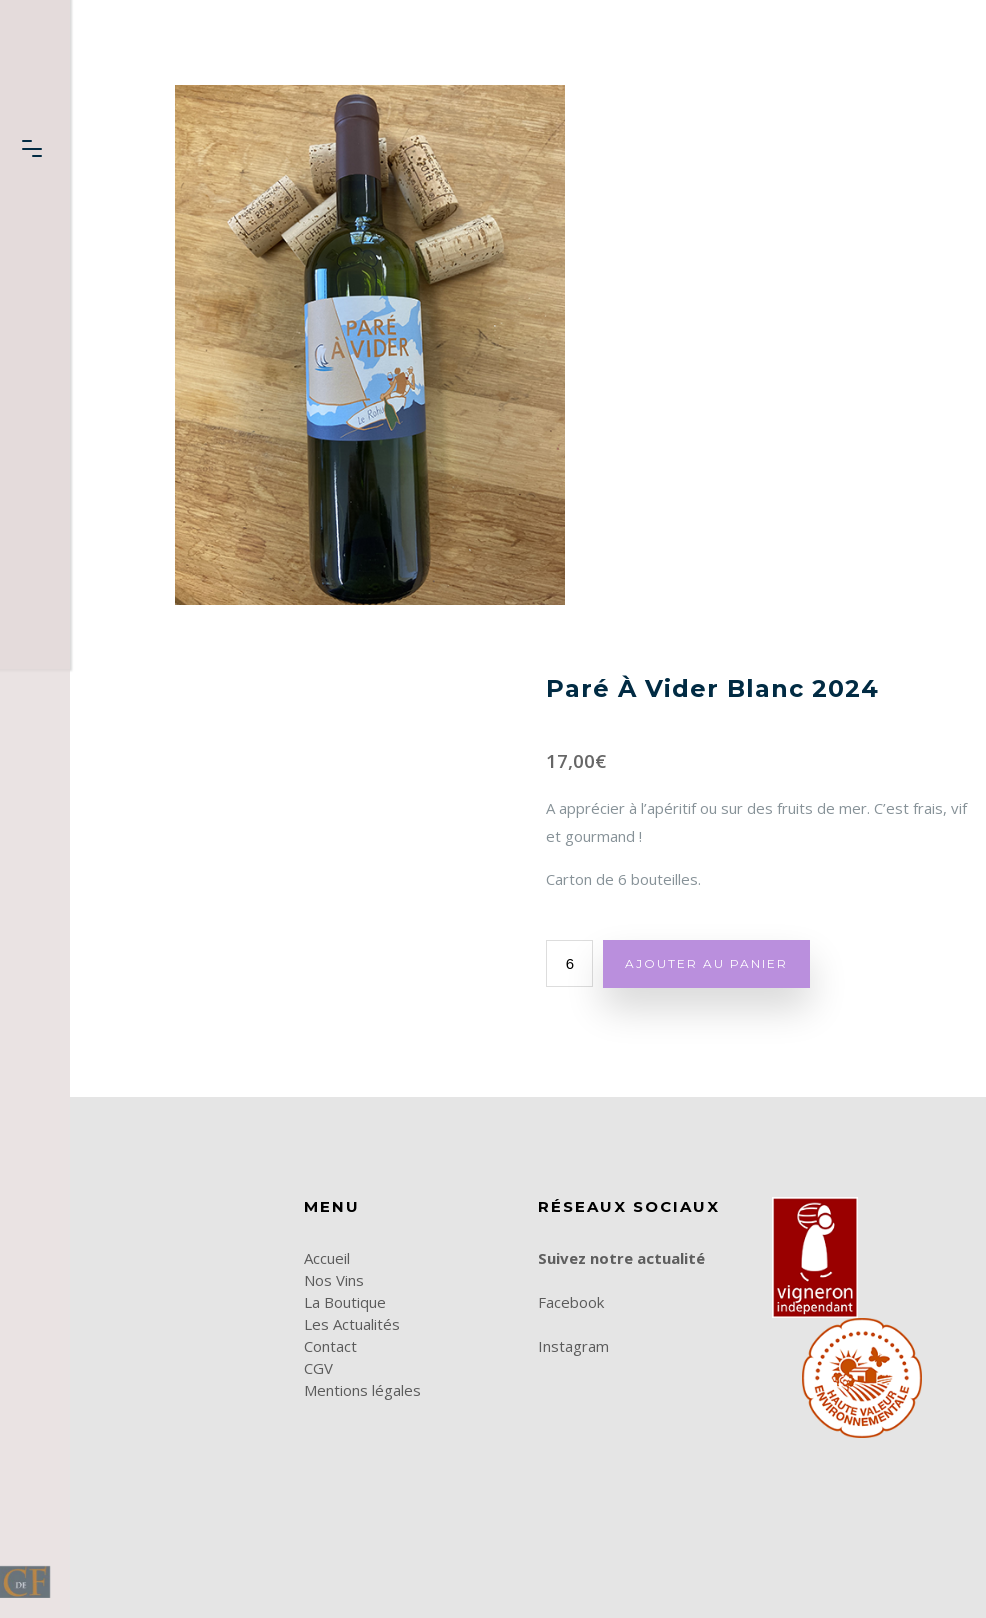 The width and height of the screenshot is (986, 1618). I want to click on CGV, so click(318, 1368).